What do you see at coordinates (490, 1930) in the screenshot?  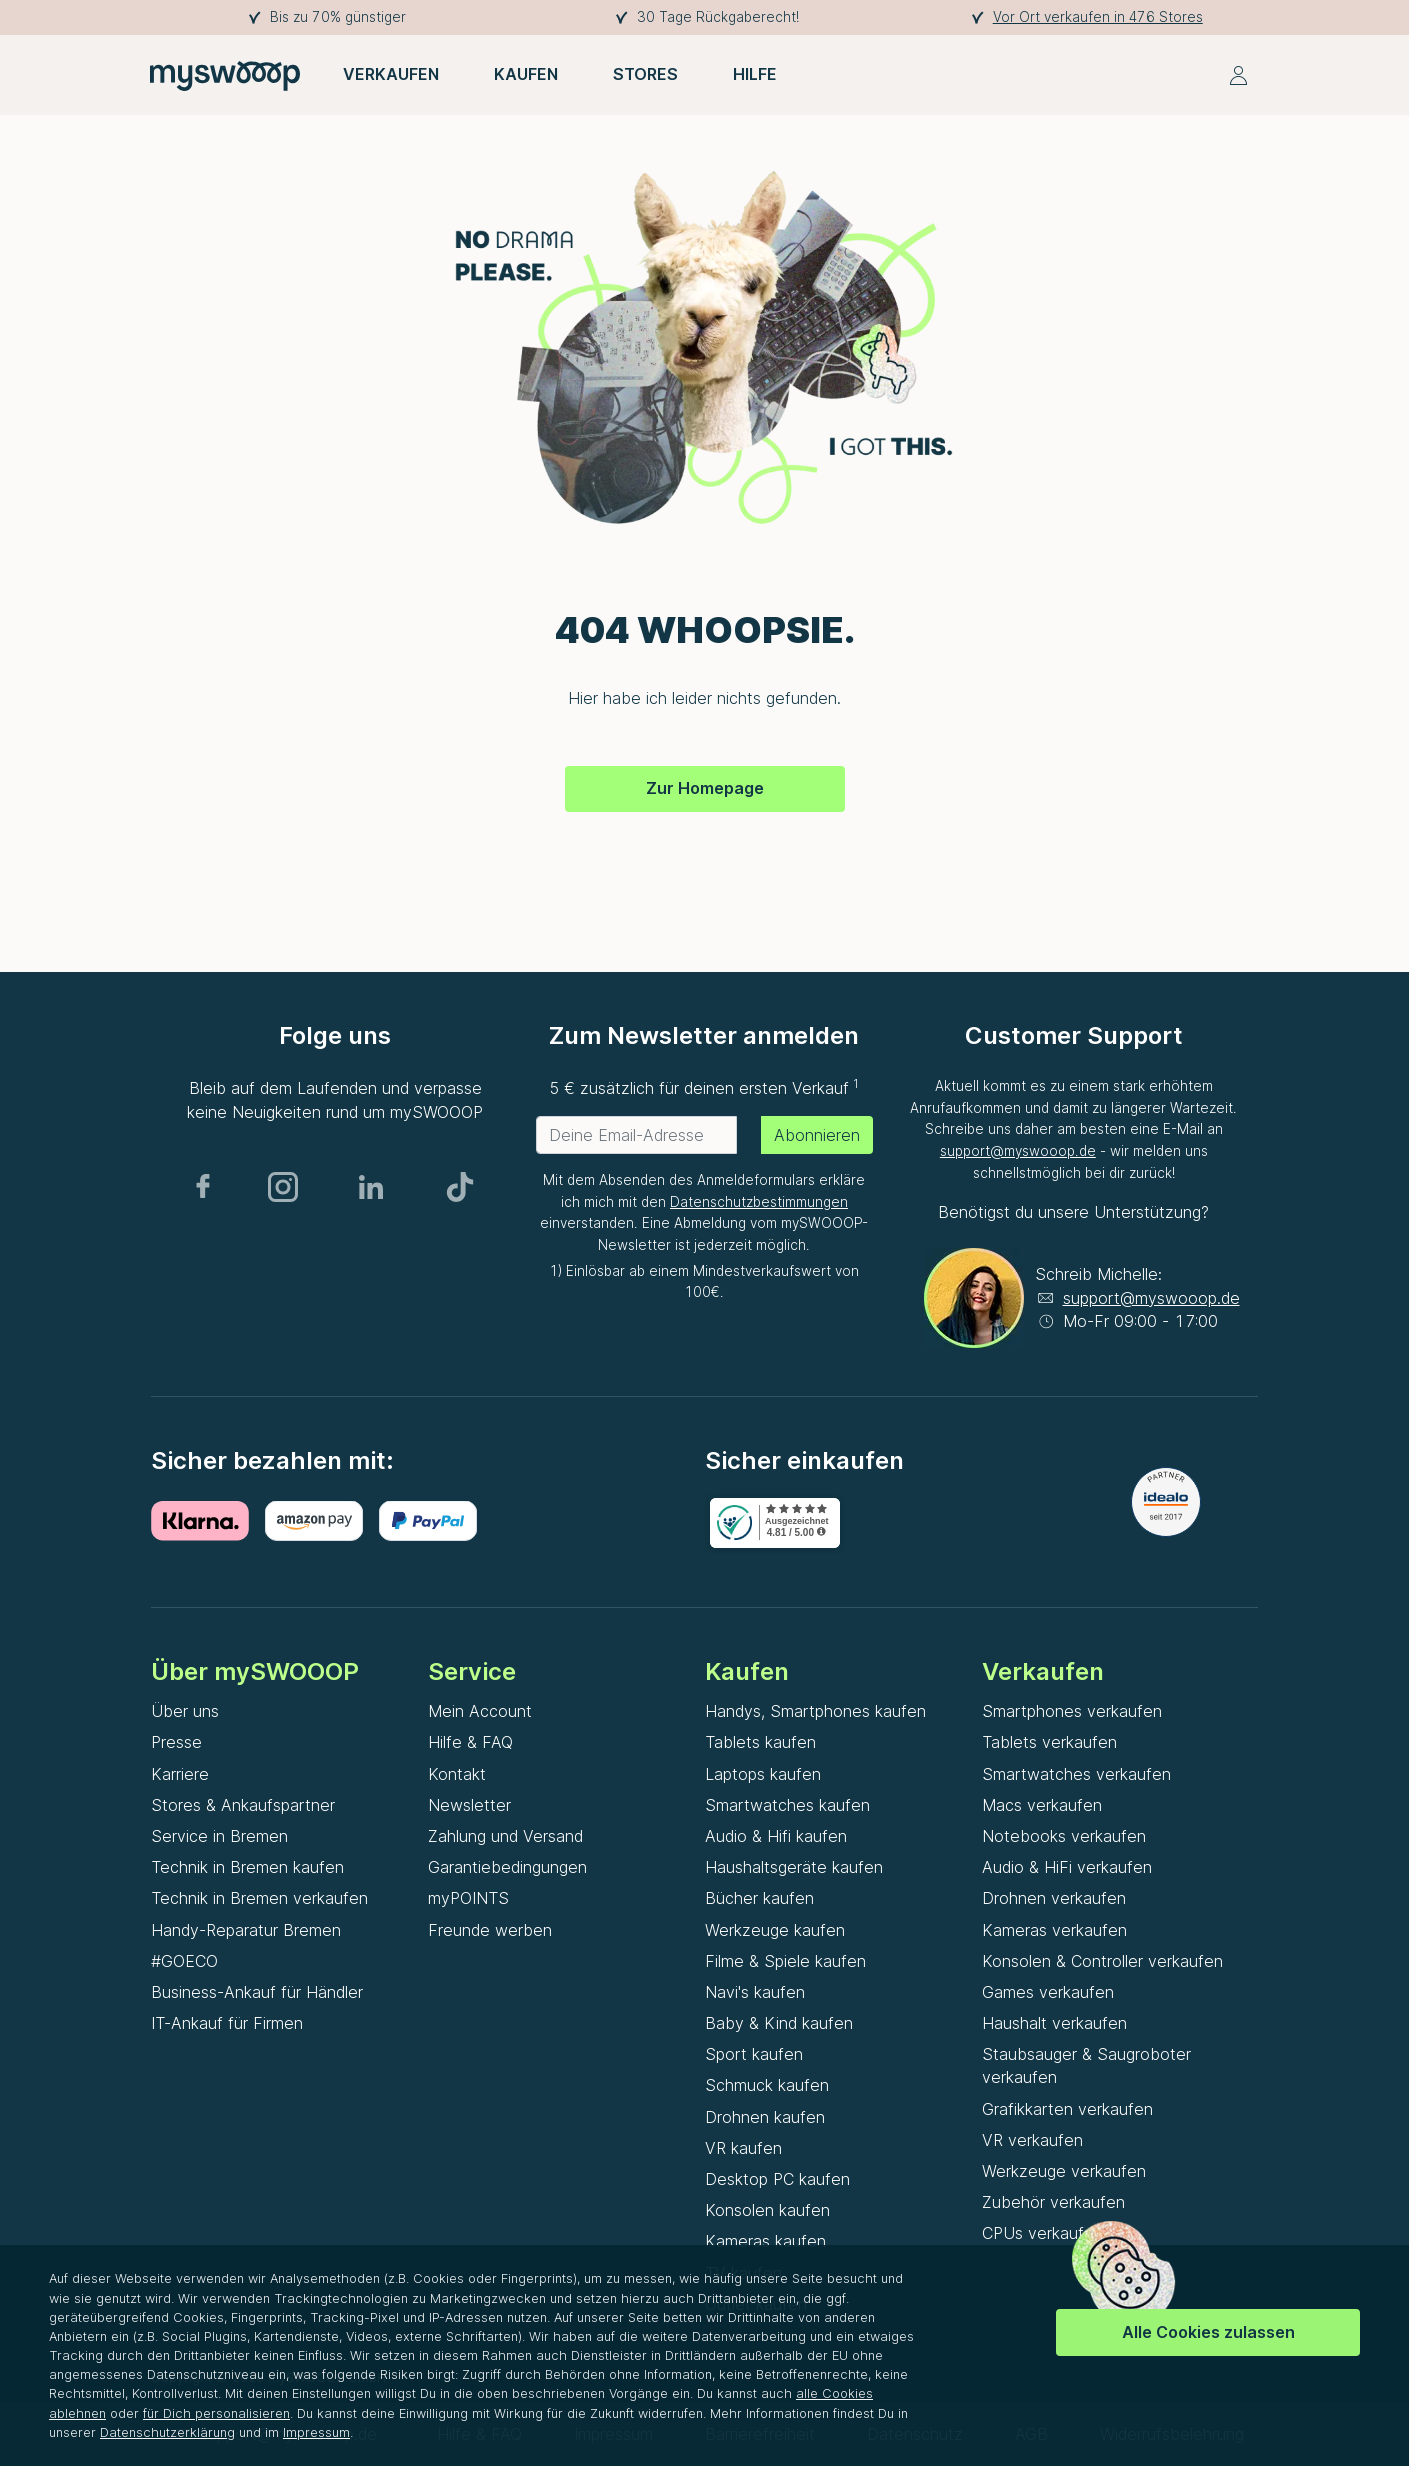 I see `Freunde werben` at bounding box center [490, 1930].